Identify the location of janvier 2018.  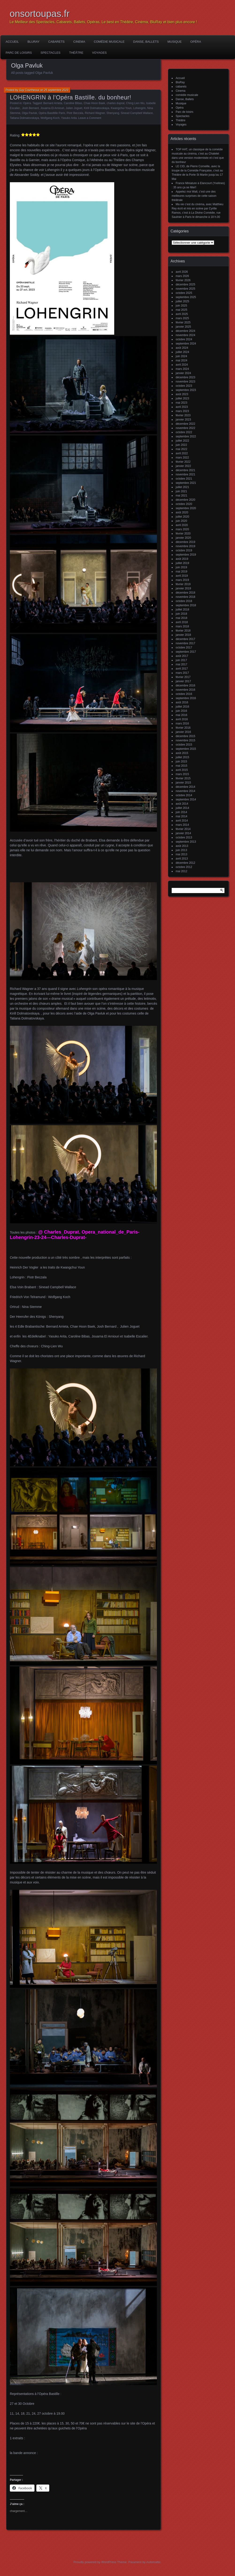
(183, 634).